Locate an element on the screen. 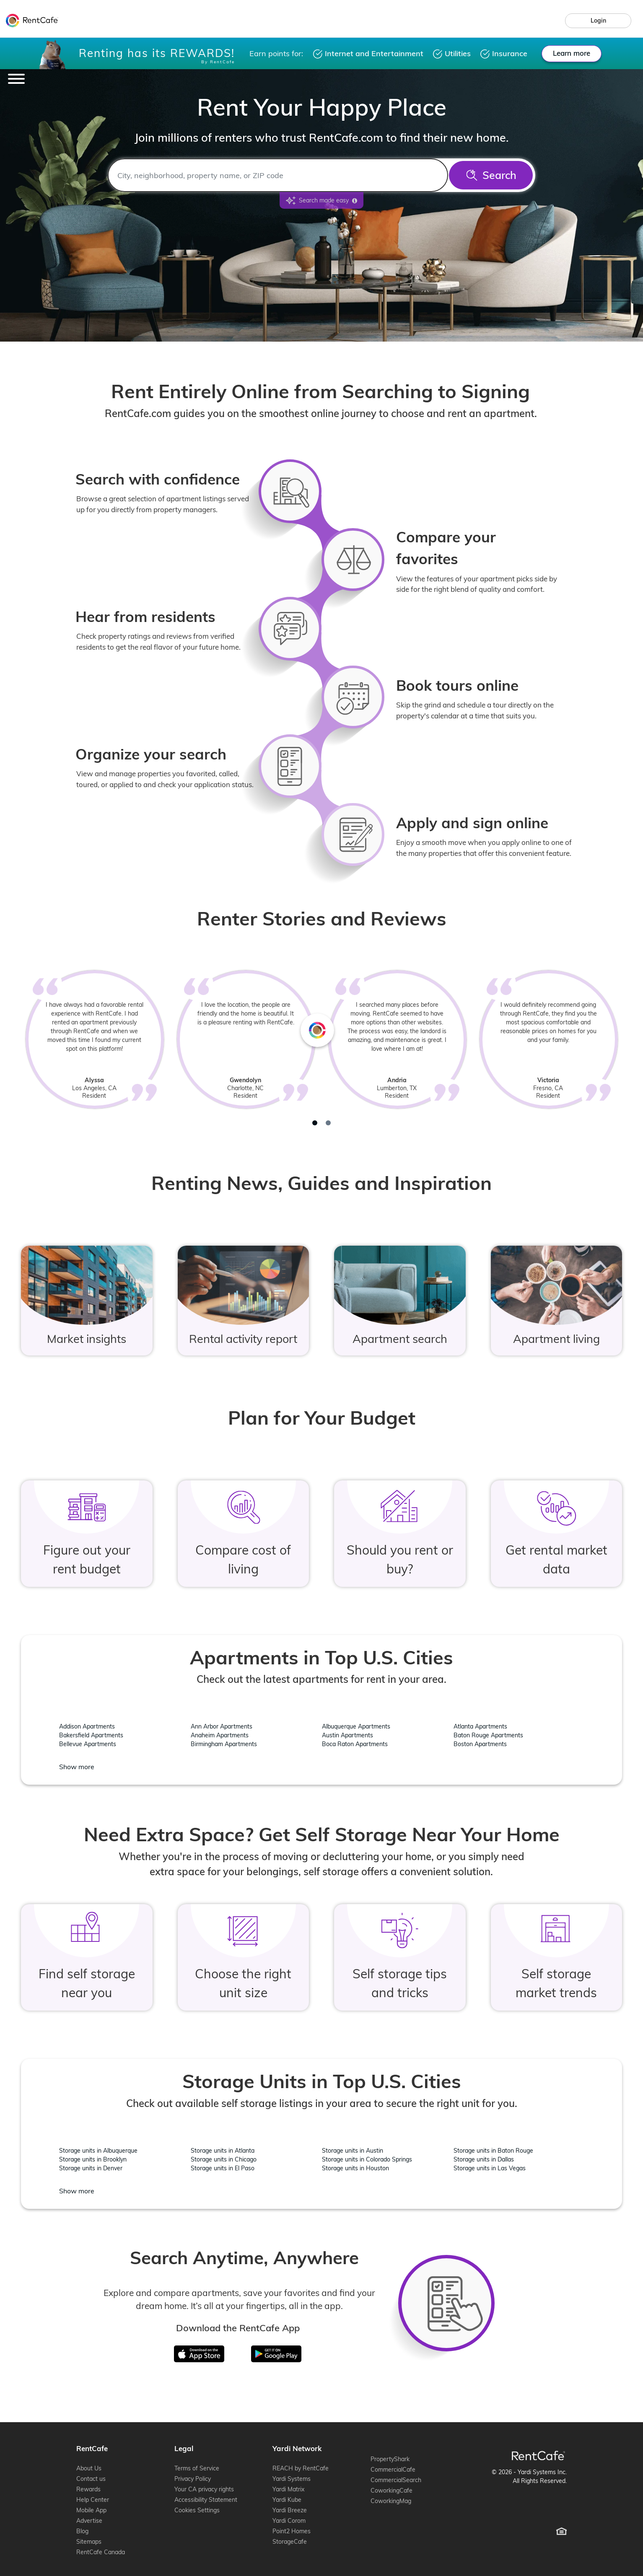 The image size is (643, 2576). [tab] is located at coordinates (314, 1122).